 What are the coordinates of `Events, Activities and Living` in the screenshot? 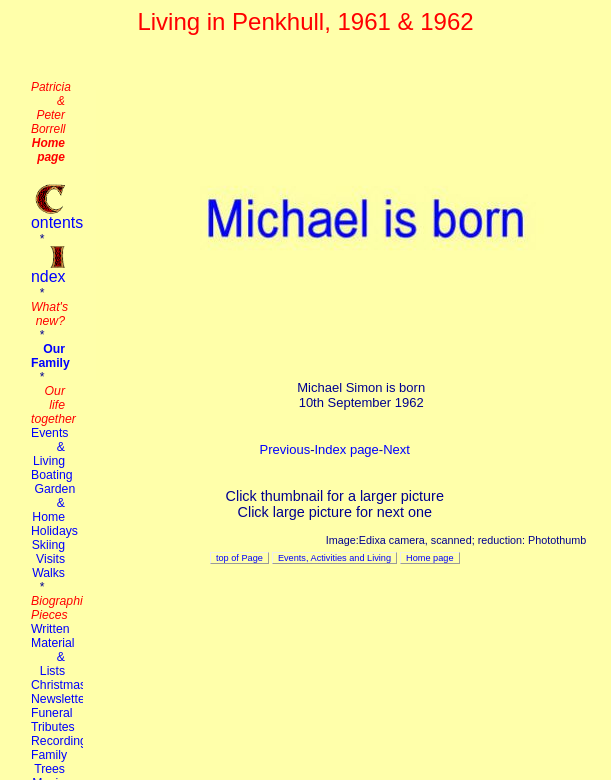 It's located at (334, 558).